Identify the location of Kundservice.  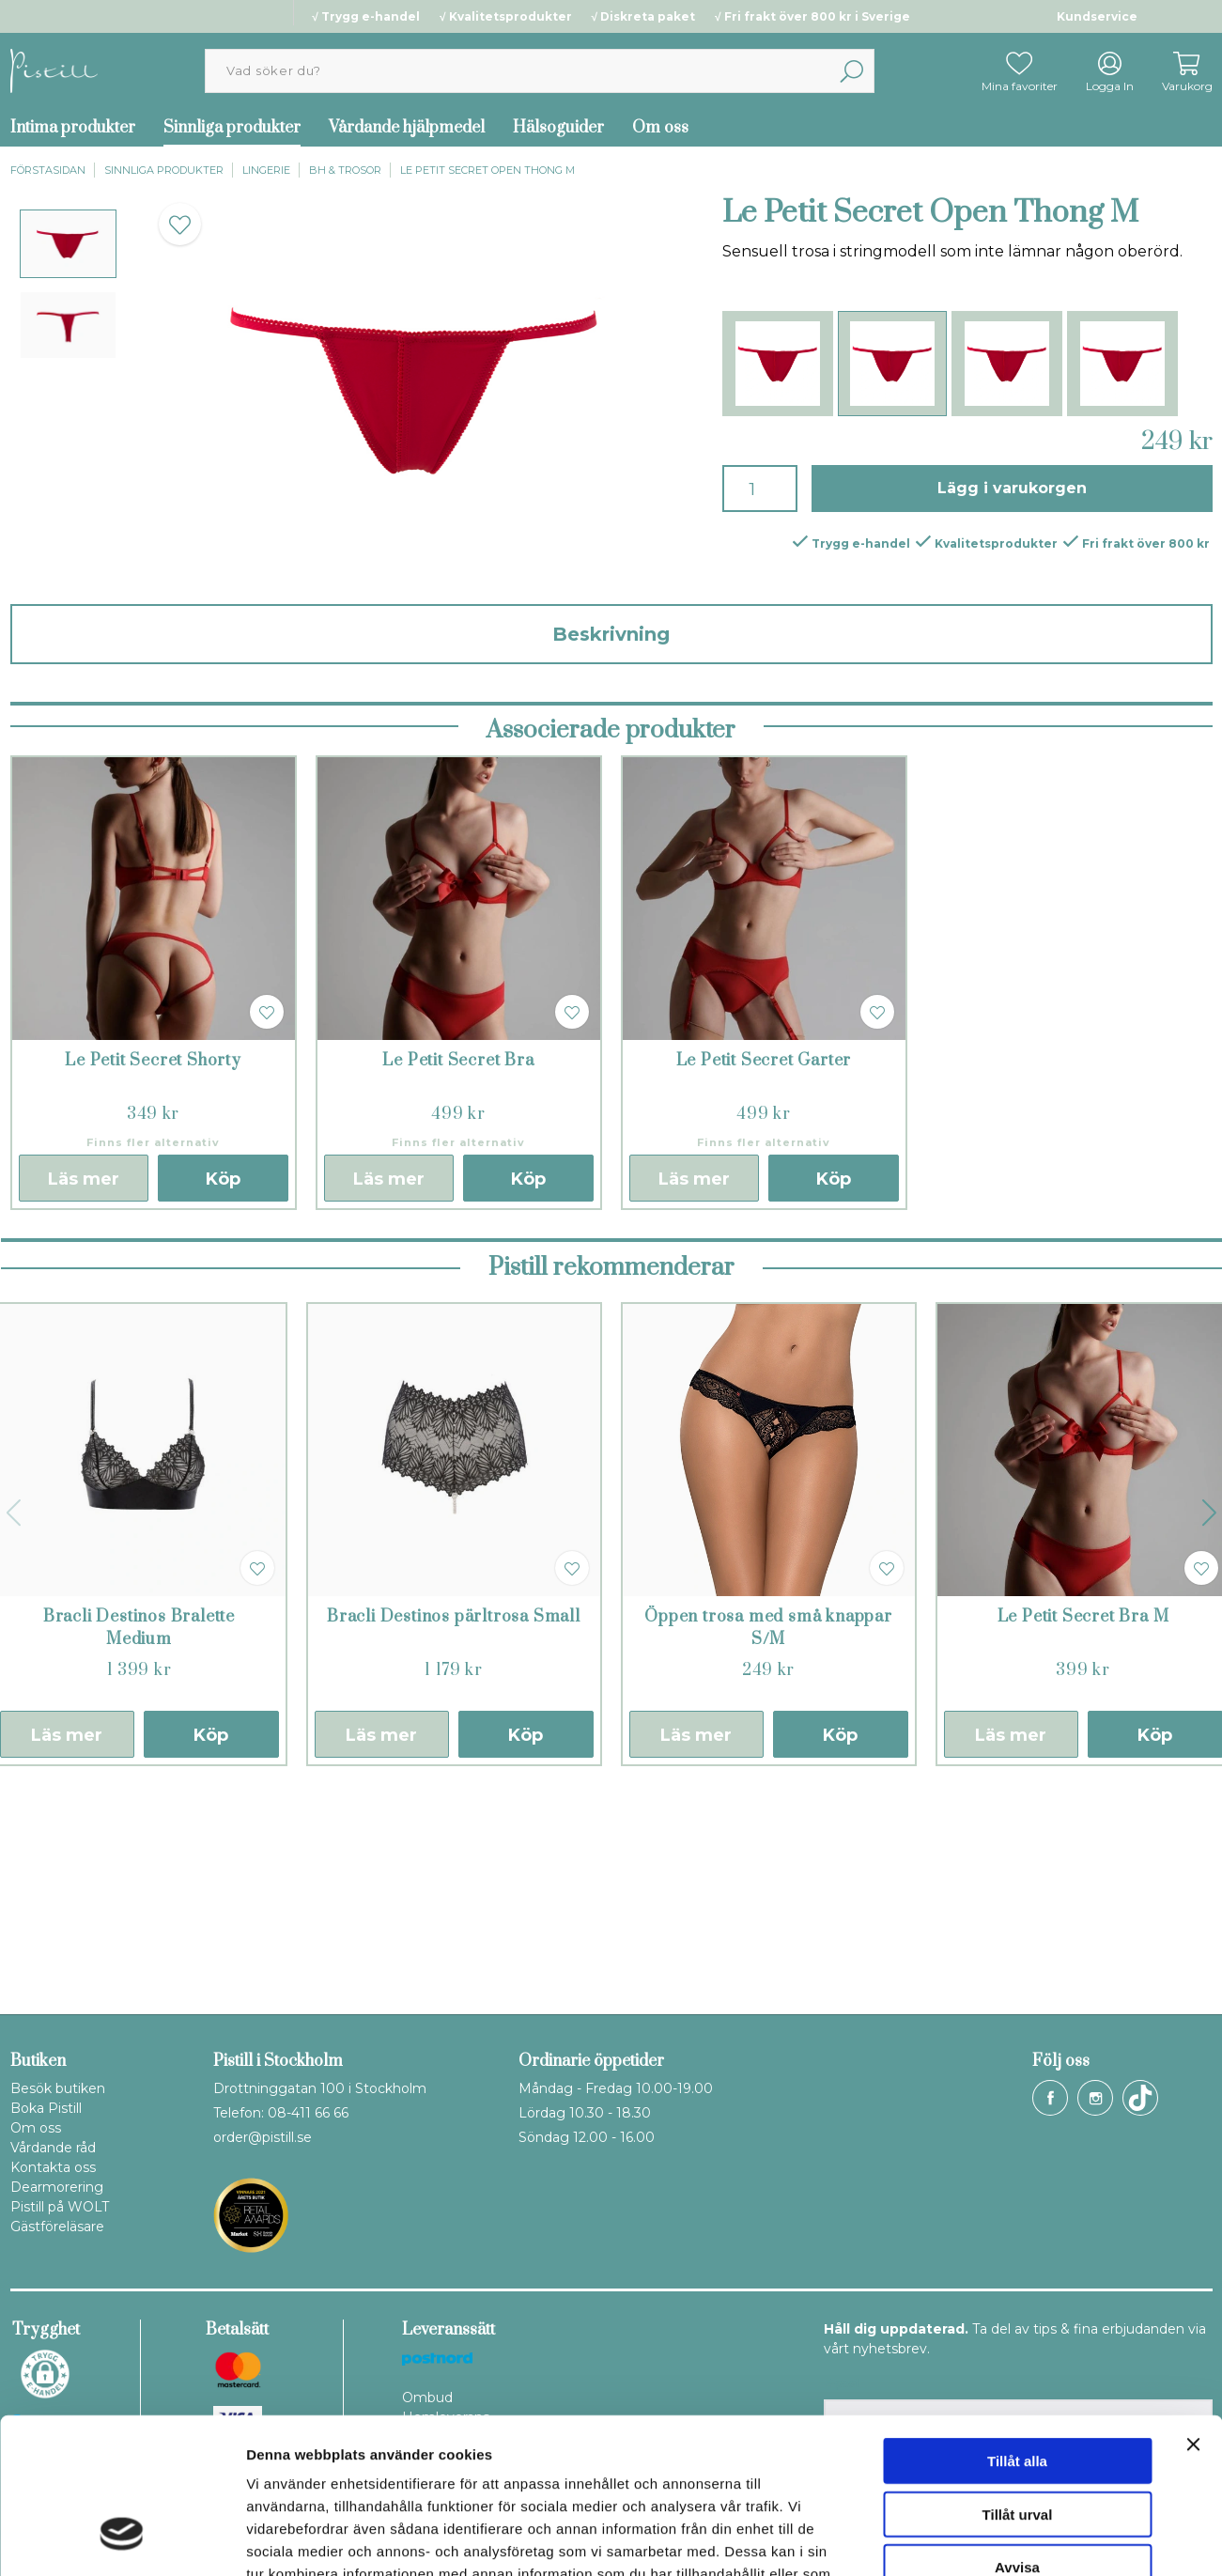
(1097, 16).